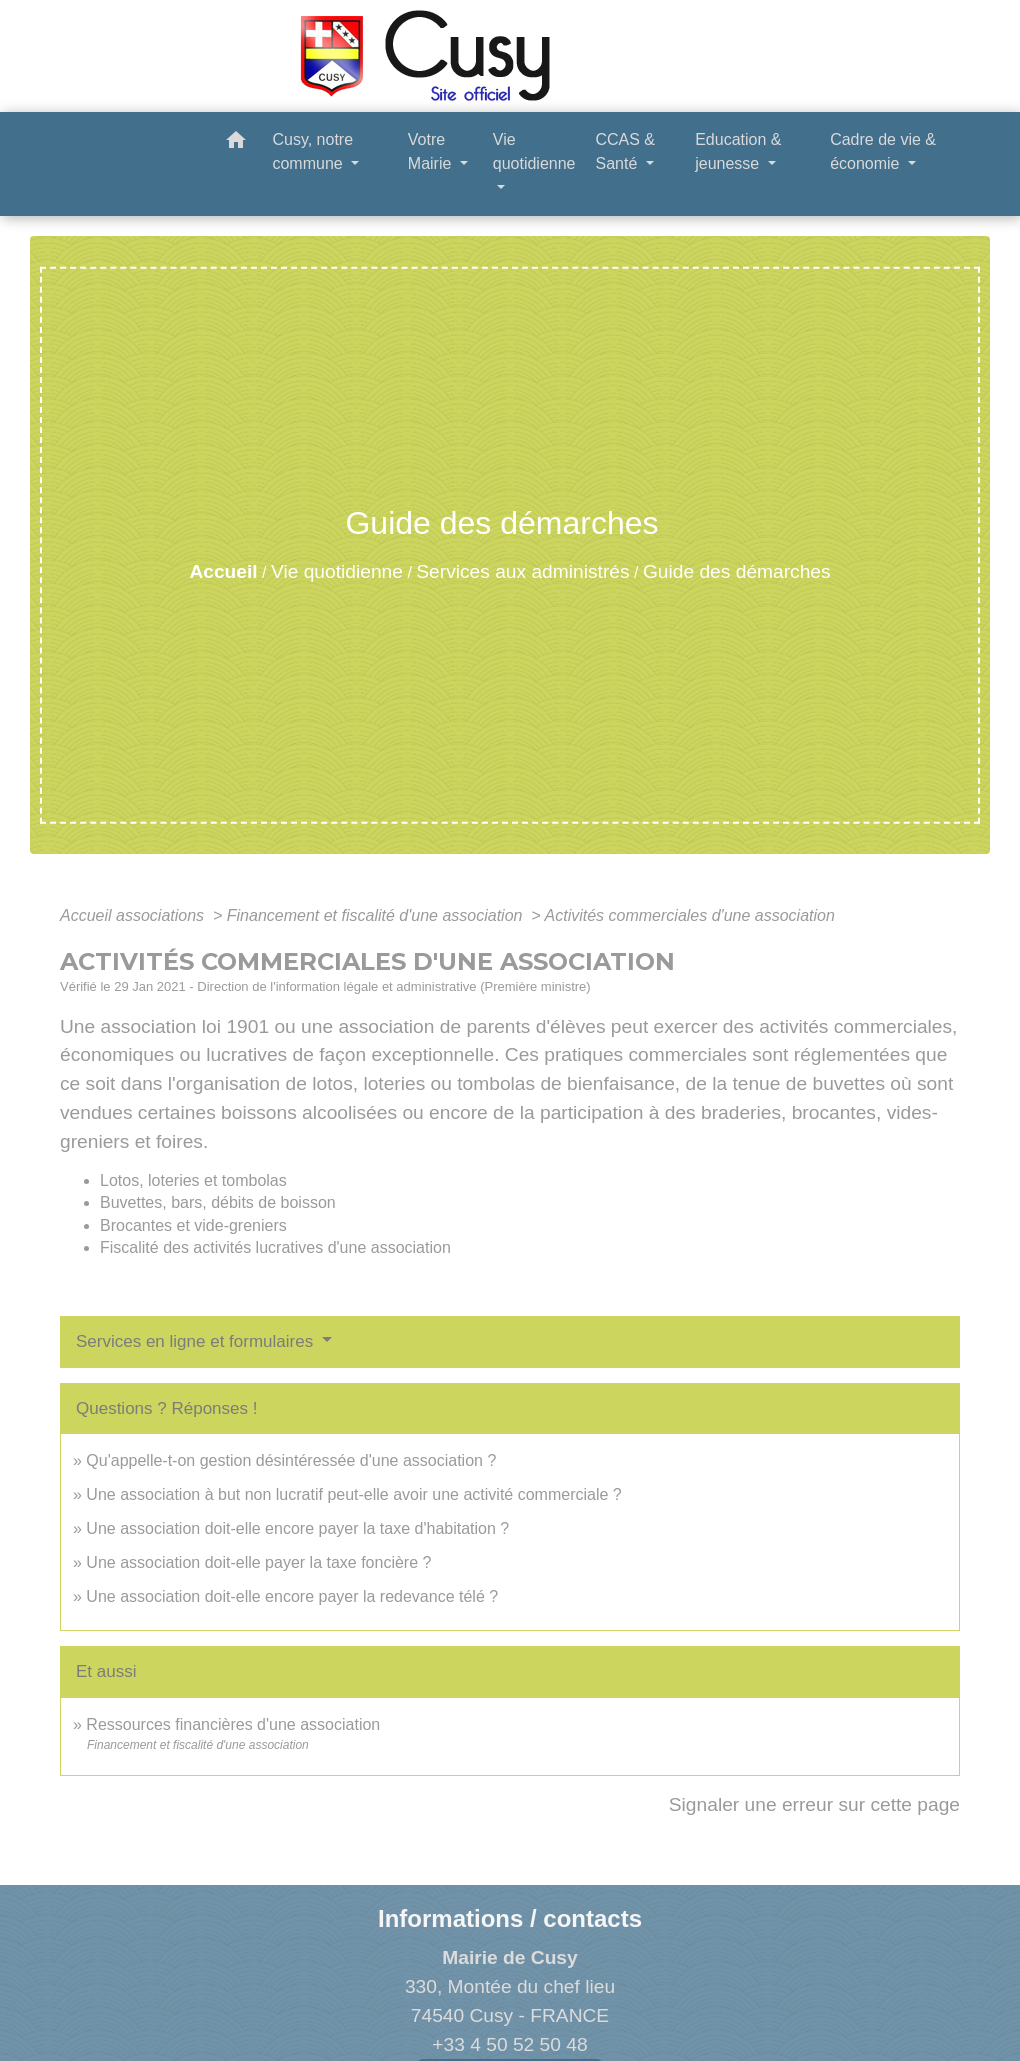  I want to click on CCAS & Santé [button], so click(625, 151).